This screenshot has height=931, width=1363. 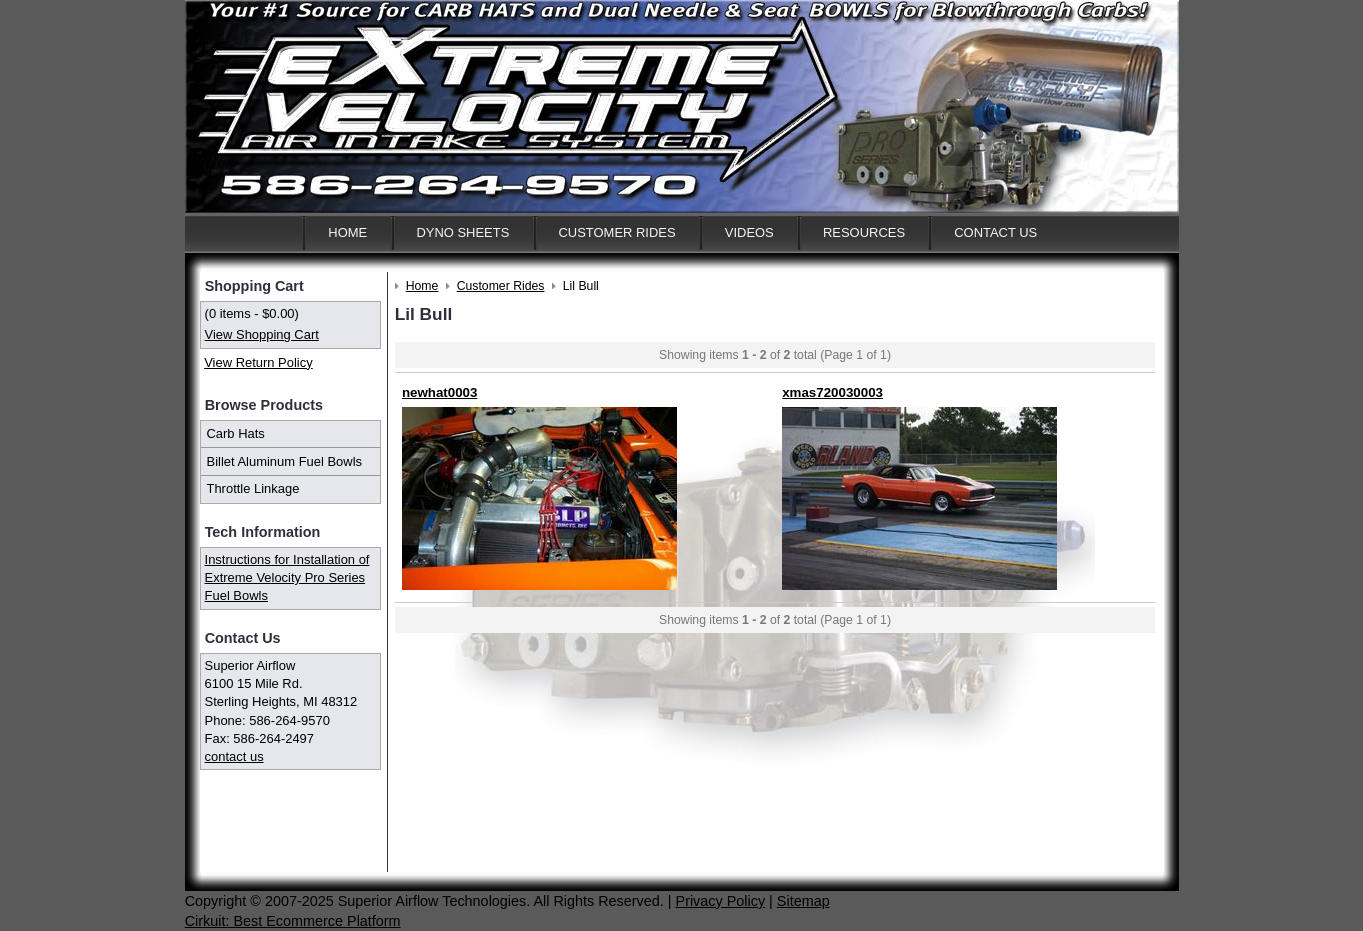 What do you see at coordinates (262, 334) in the screenshot?
I see `View Shopping Cart` at bounding box center [262, 334].